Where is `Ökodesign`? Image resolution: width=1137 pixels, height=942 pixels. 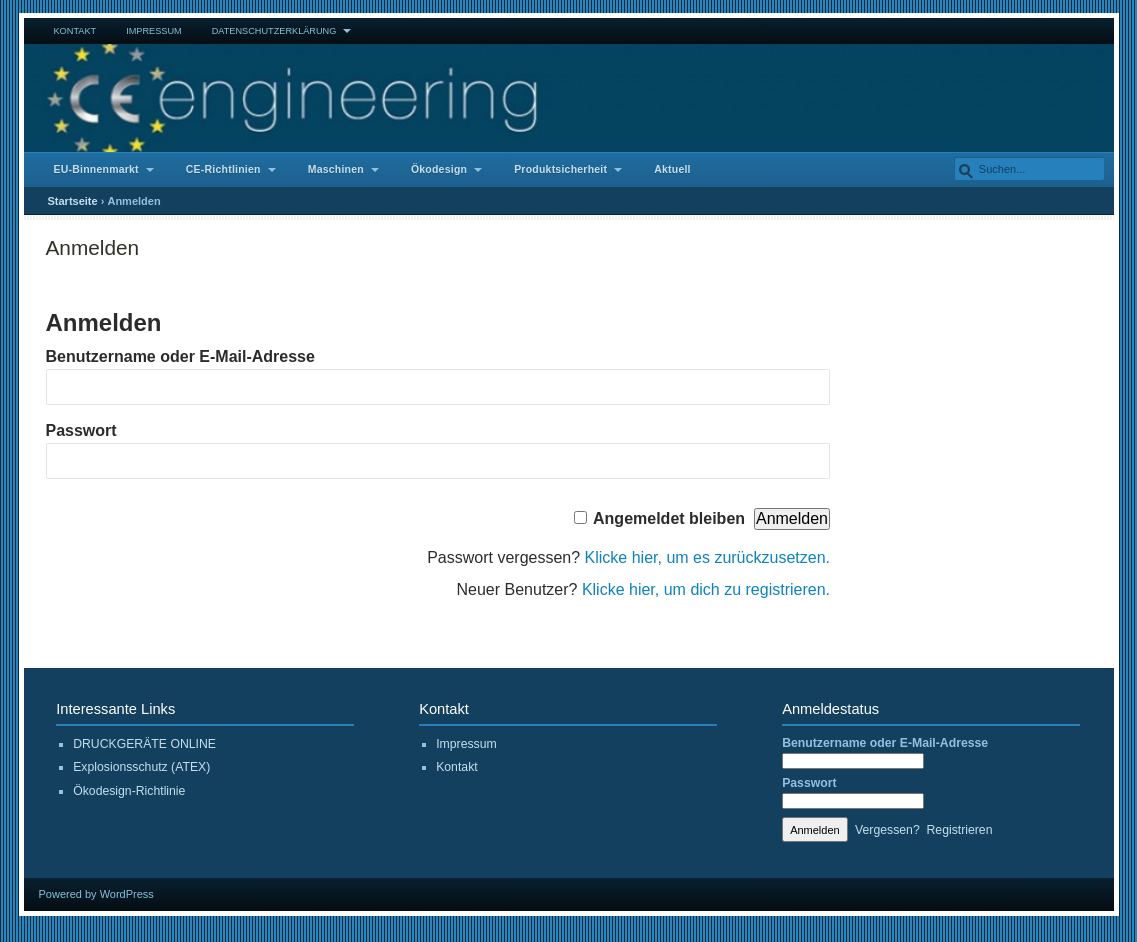
Ökodesign is located at coordinates (439, 169).